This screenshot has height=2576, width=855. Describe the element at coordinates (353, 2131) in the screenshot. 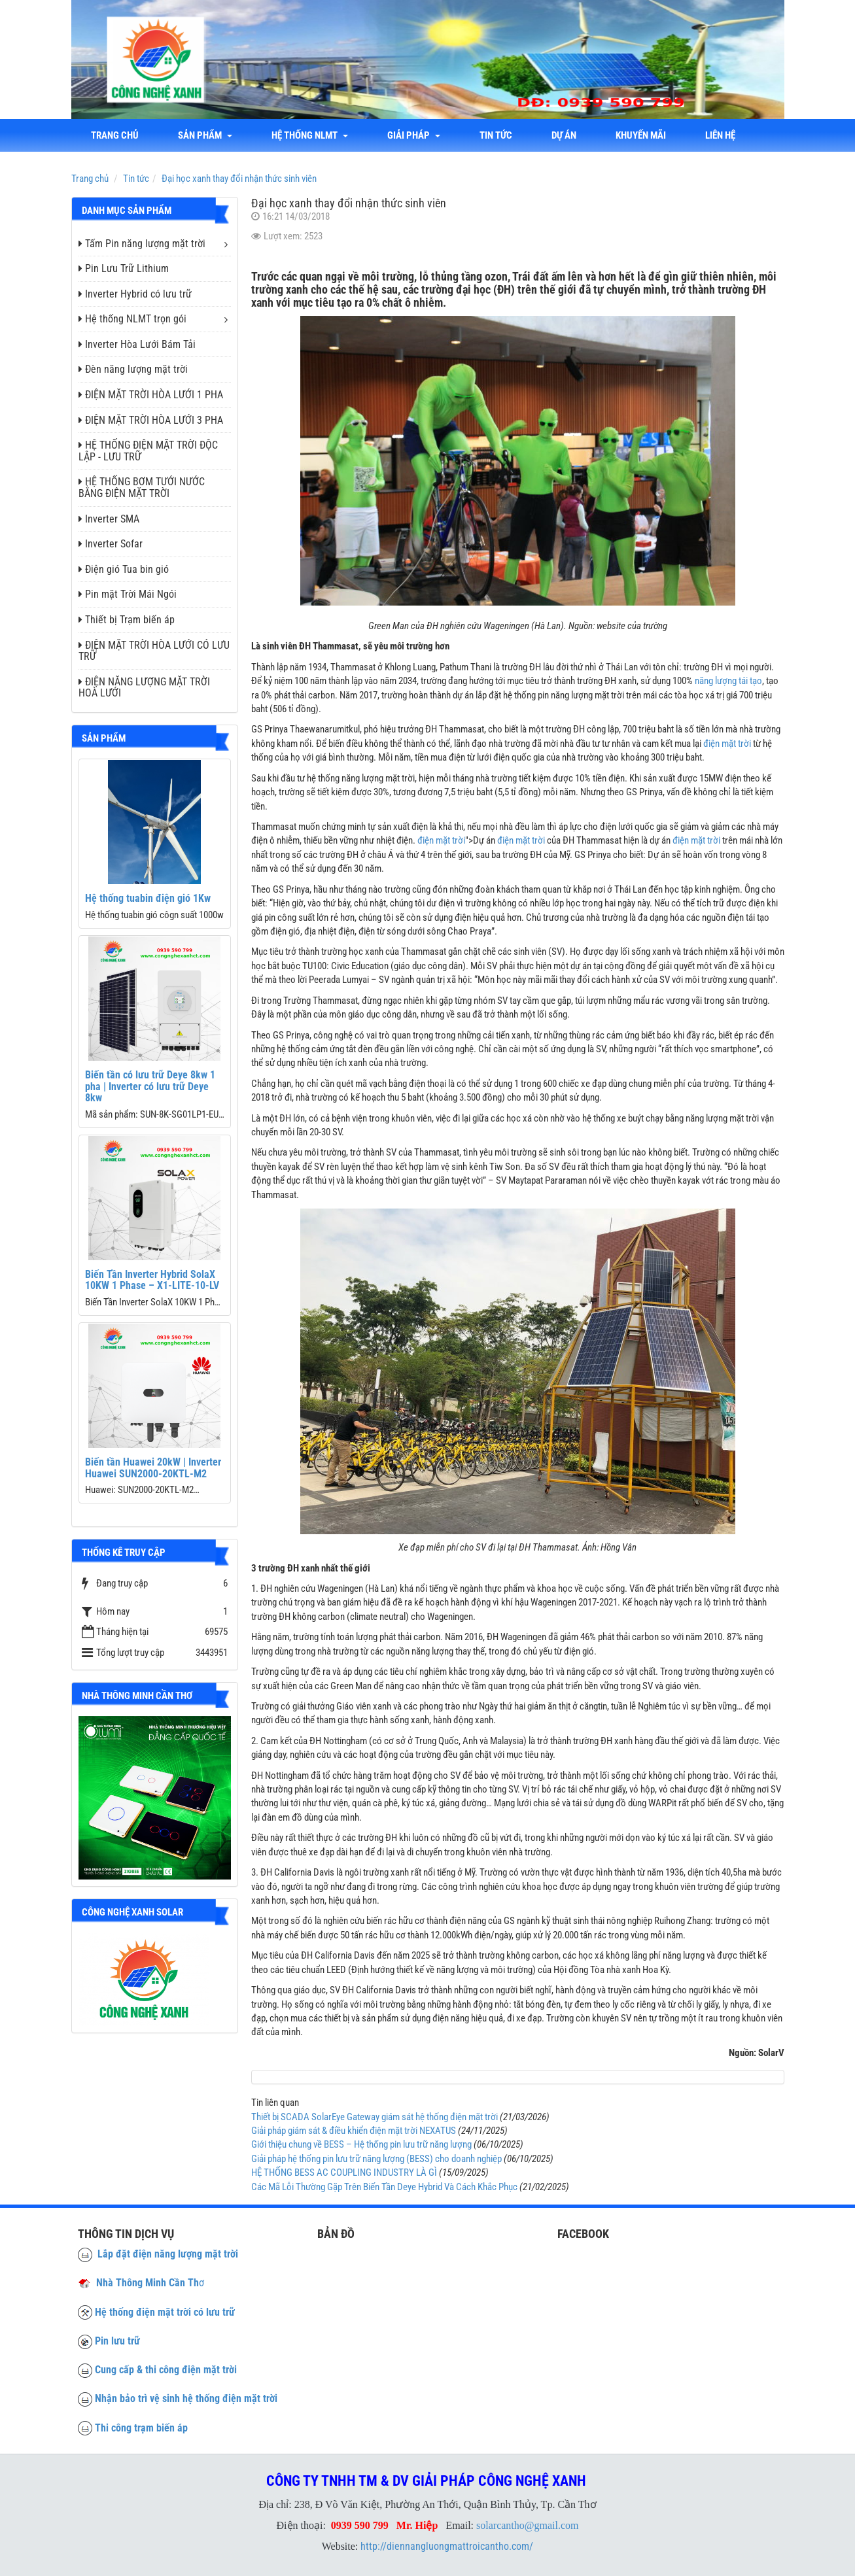

I see `Giải pháp giám sát & điều khiển điện mặt trời NEXATUS` at that location.